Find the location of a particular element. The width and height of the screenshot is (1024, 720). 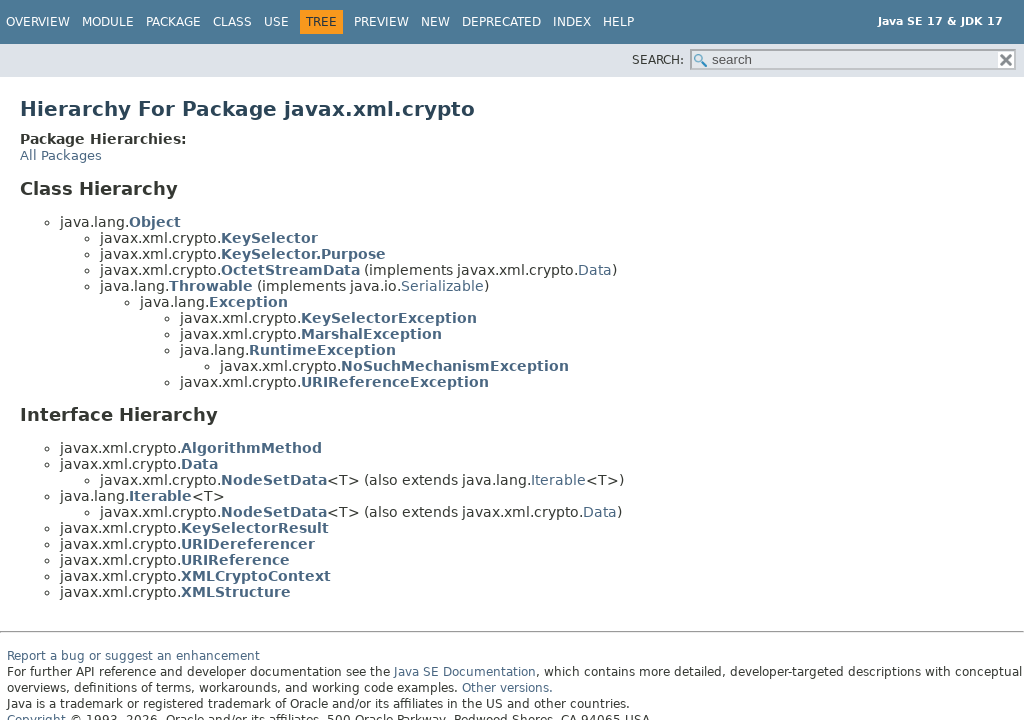

KeySelectorException is located at coordinates (389, 318).